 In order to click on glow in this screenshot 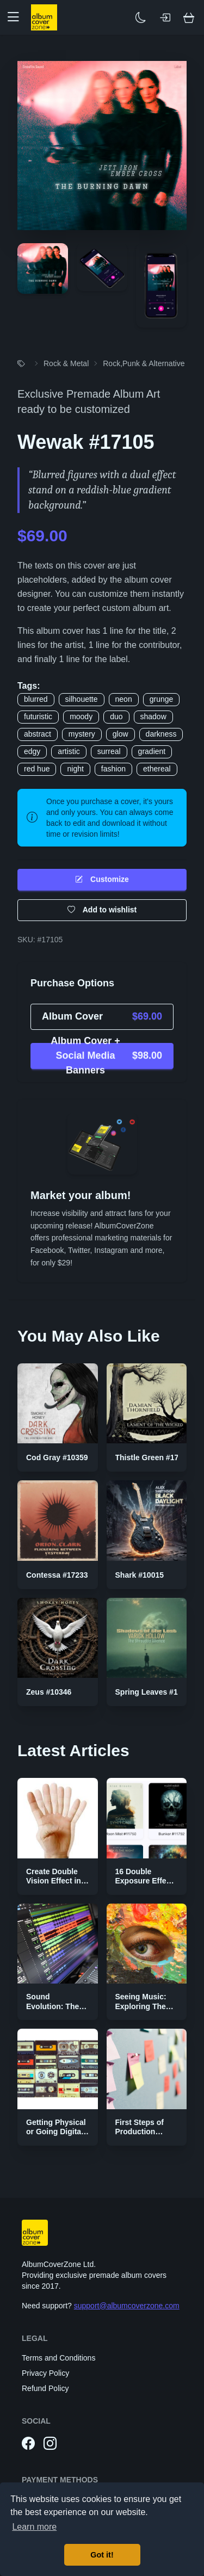, I will do `click(120, 734)`.